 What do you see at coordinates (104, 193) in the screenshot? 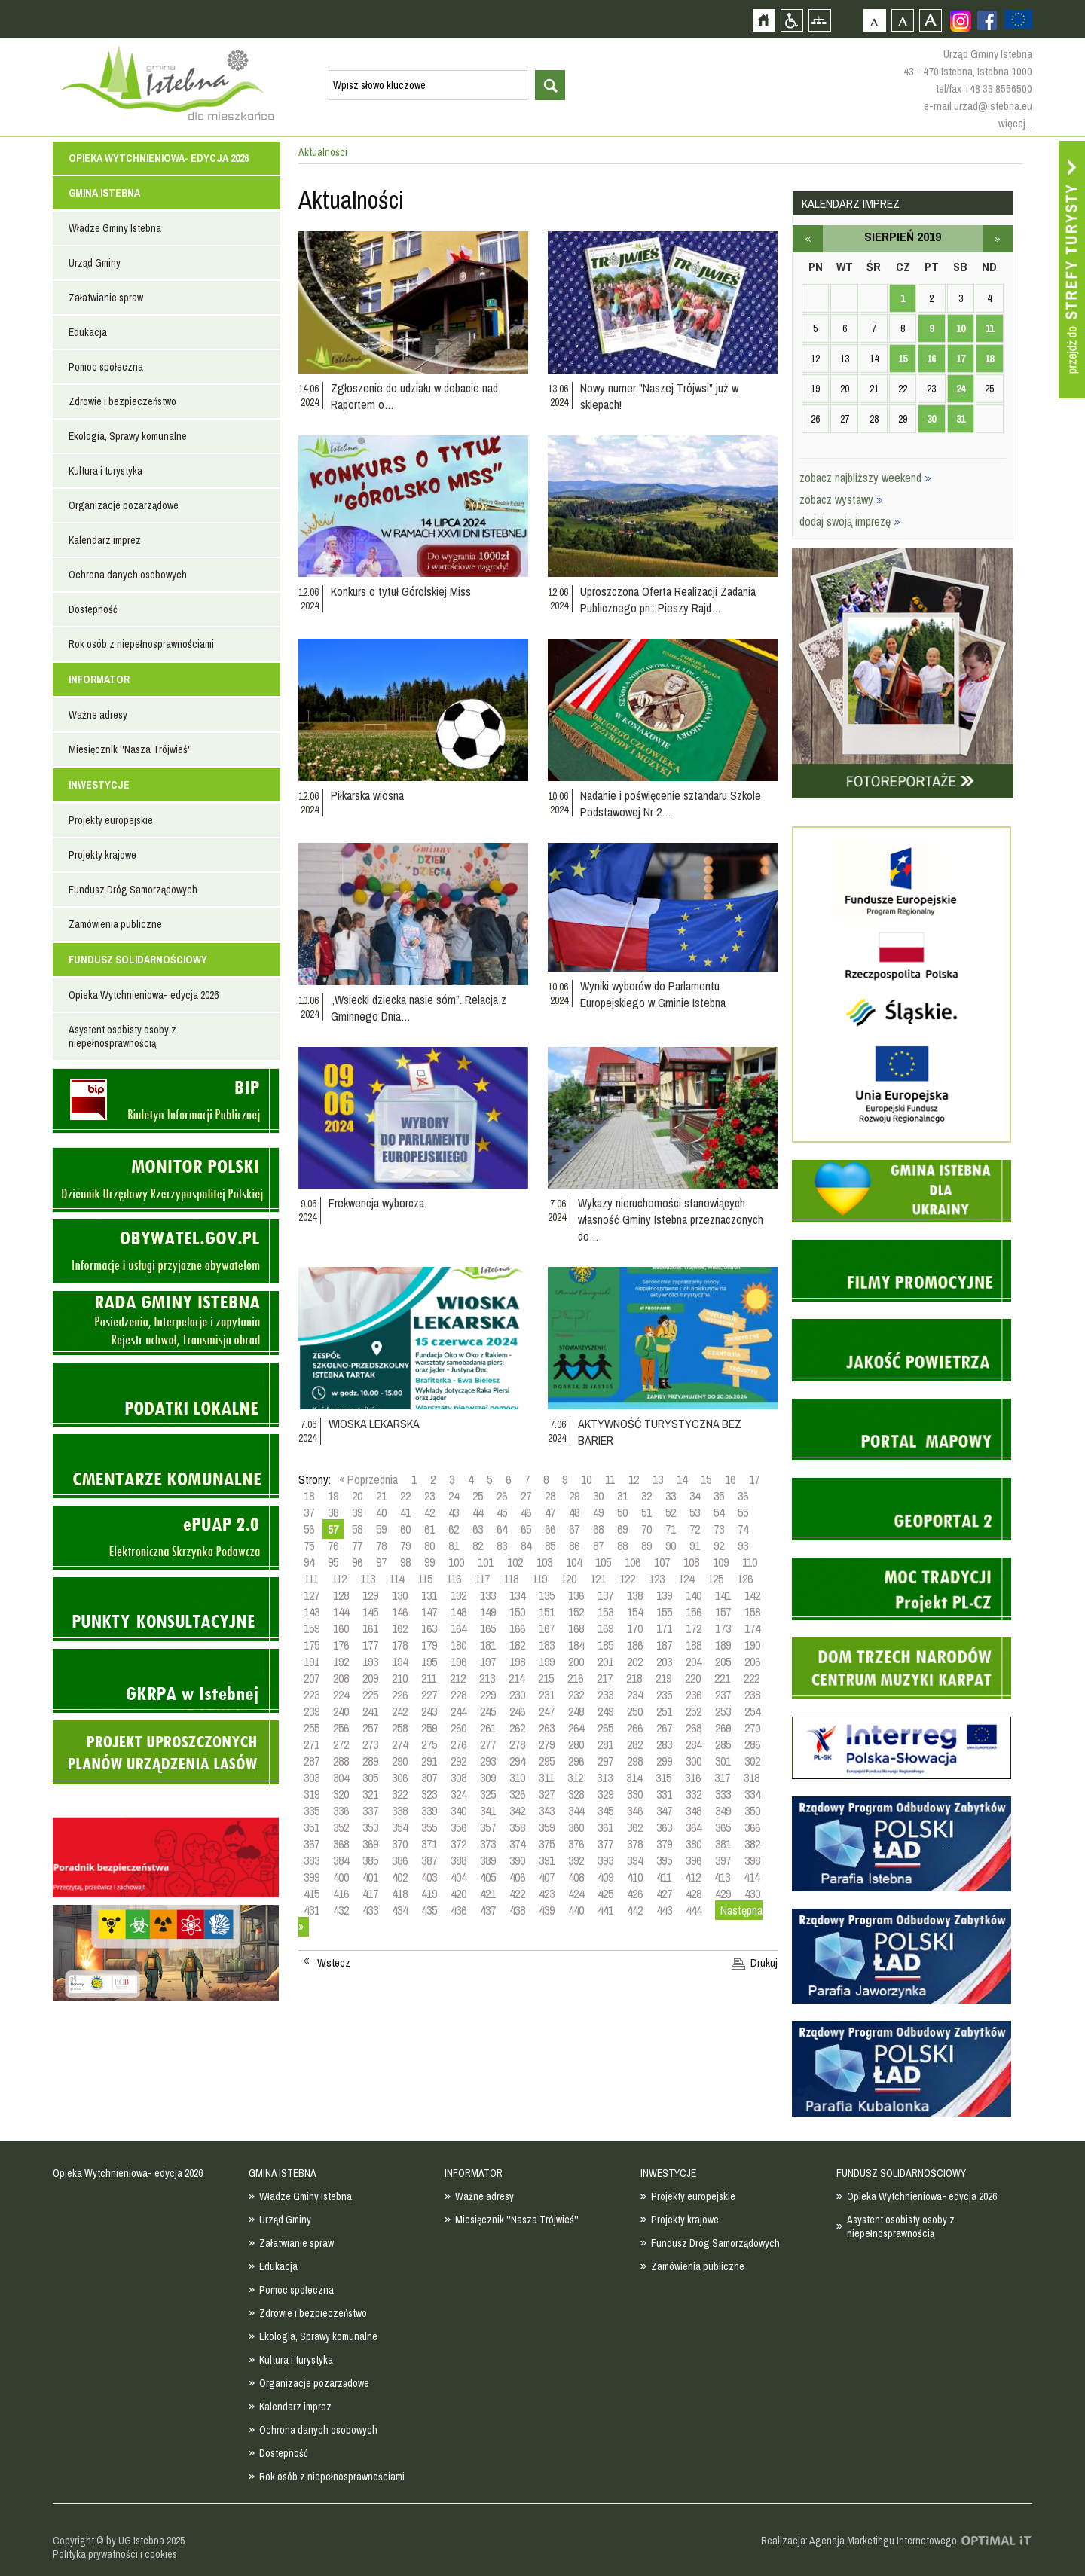
I see `GMINA ISTEBNA` at bounding box center [104, 193].